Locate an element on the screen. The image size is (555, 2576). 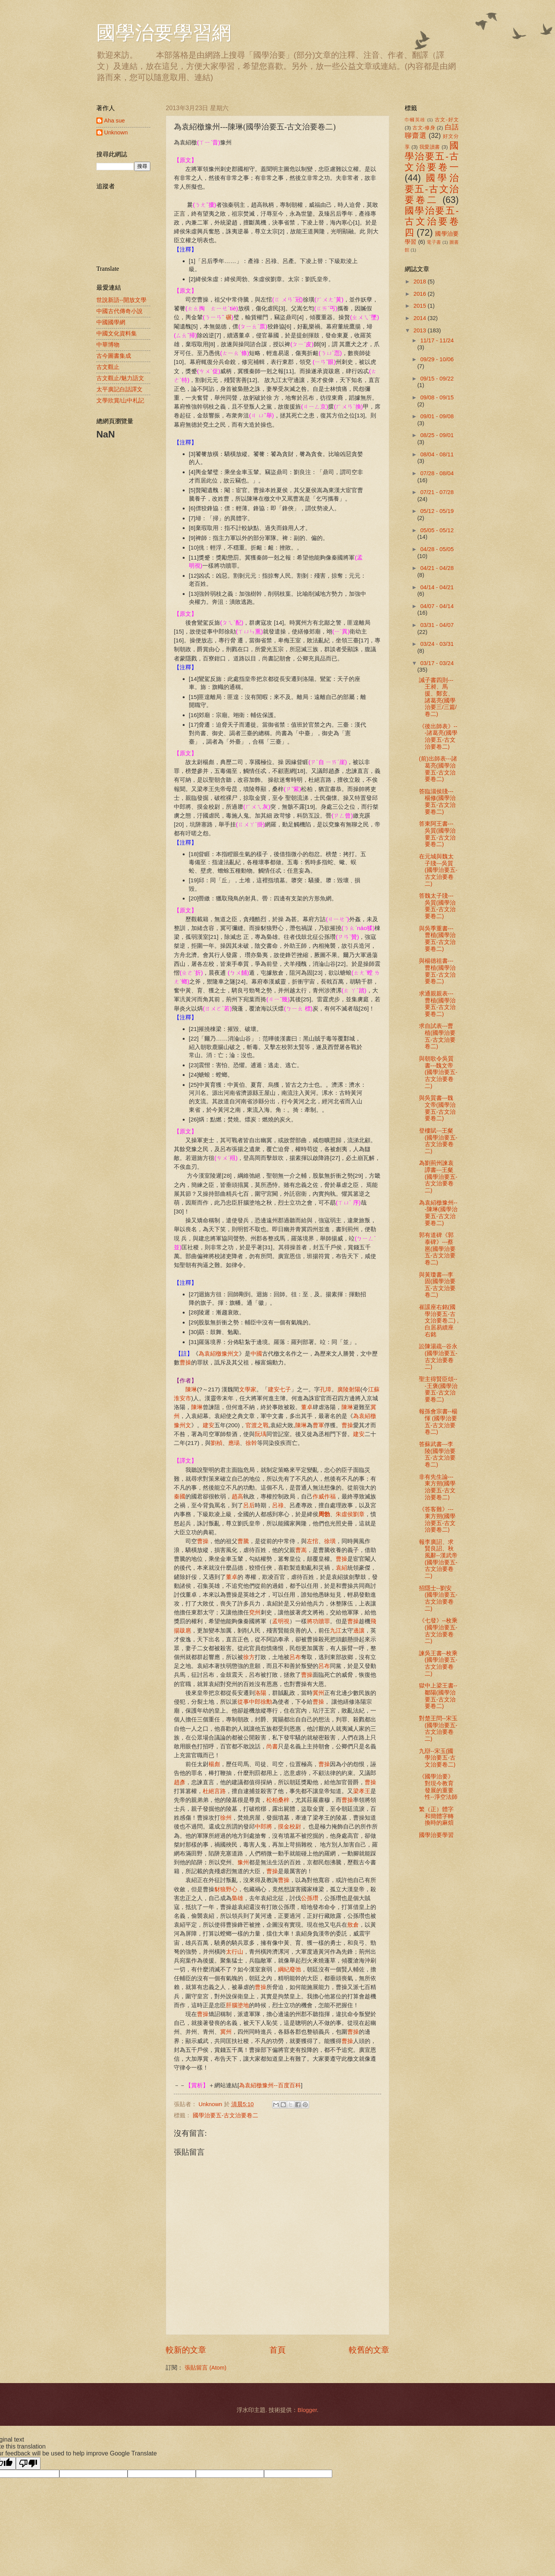
《答客難》---東方朔(國學治要五-古文治要卷二) is located at coordinates (437, 1519).